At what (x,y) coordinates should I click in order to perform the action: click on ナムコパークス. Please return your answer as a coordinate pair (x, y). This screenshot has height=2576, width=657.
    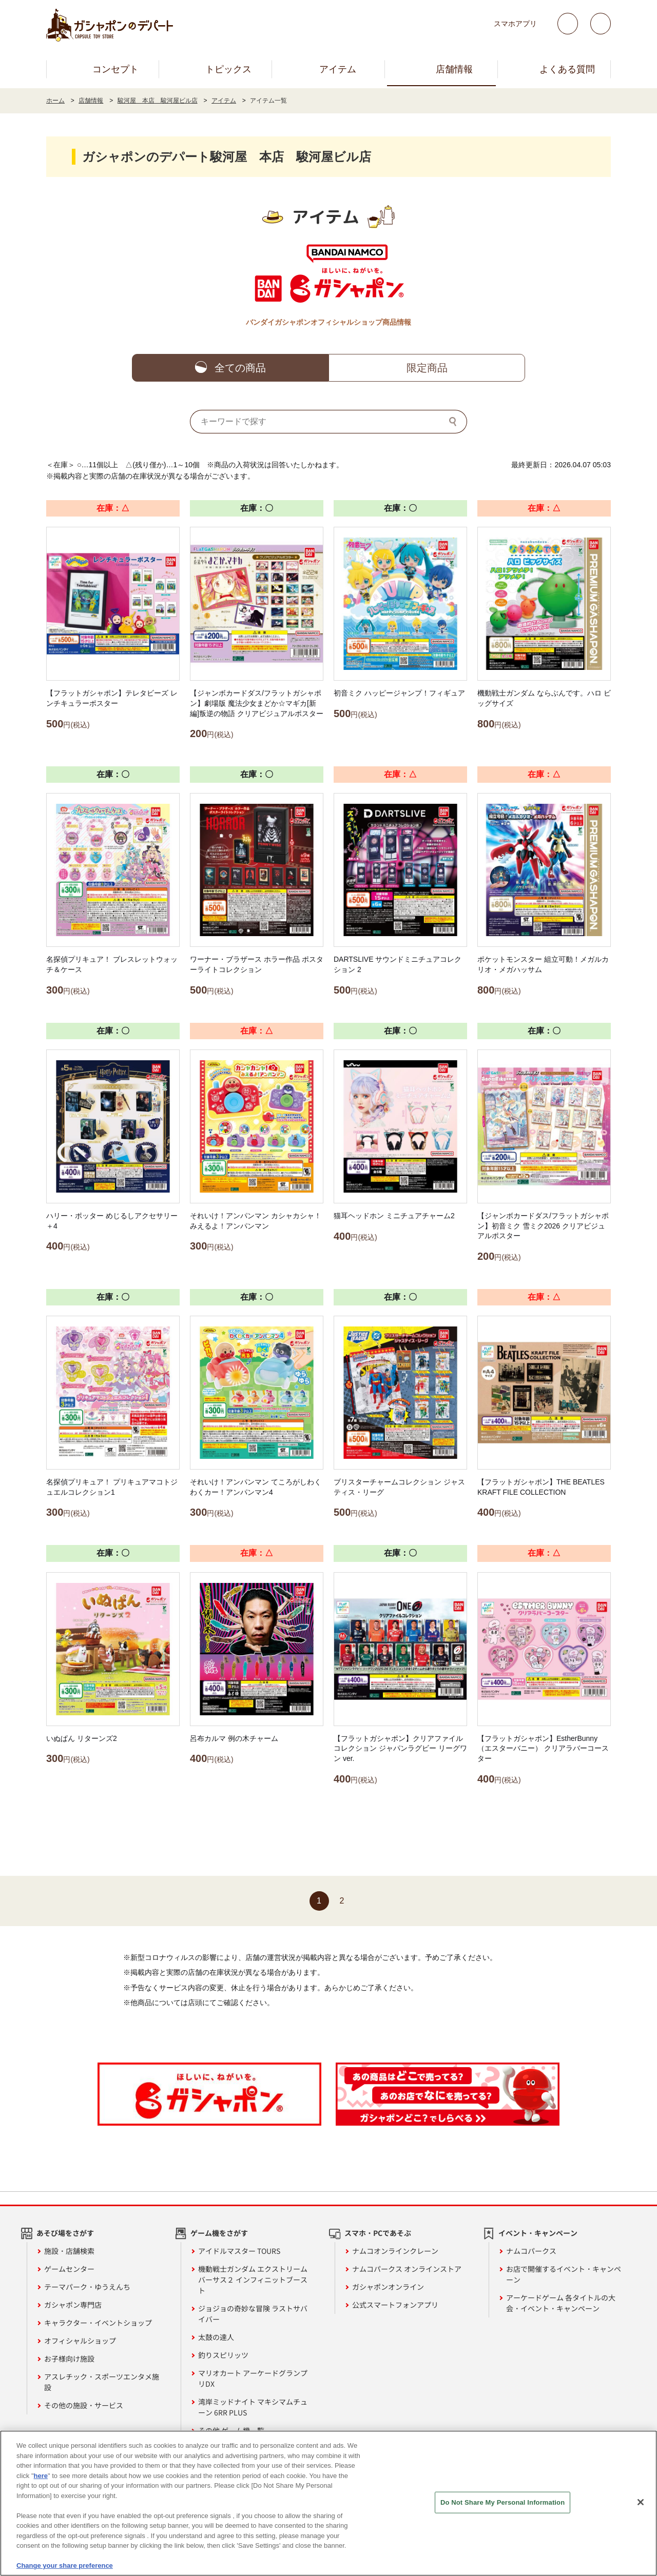
    Looking at the image, I should click on (531, 2251).